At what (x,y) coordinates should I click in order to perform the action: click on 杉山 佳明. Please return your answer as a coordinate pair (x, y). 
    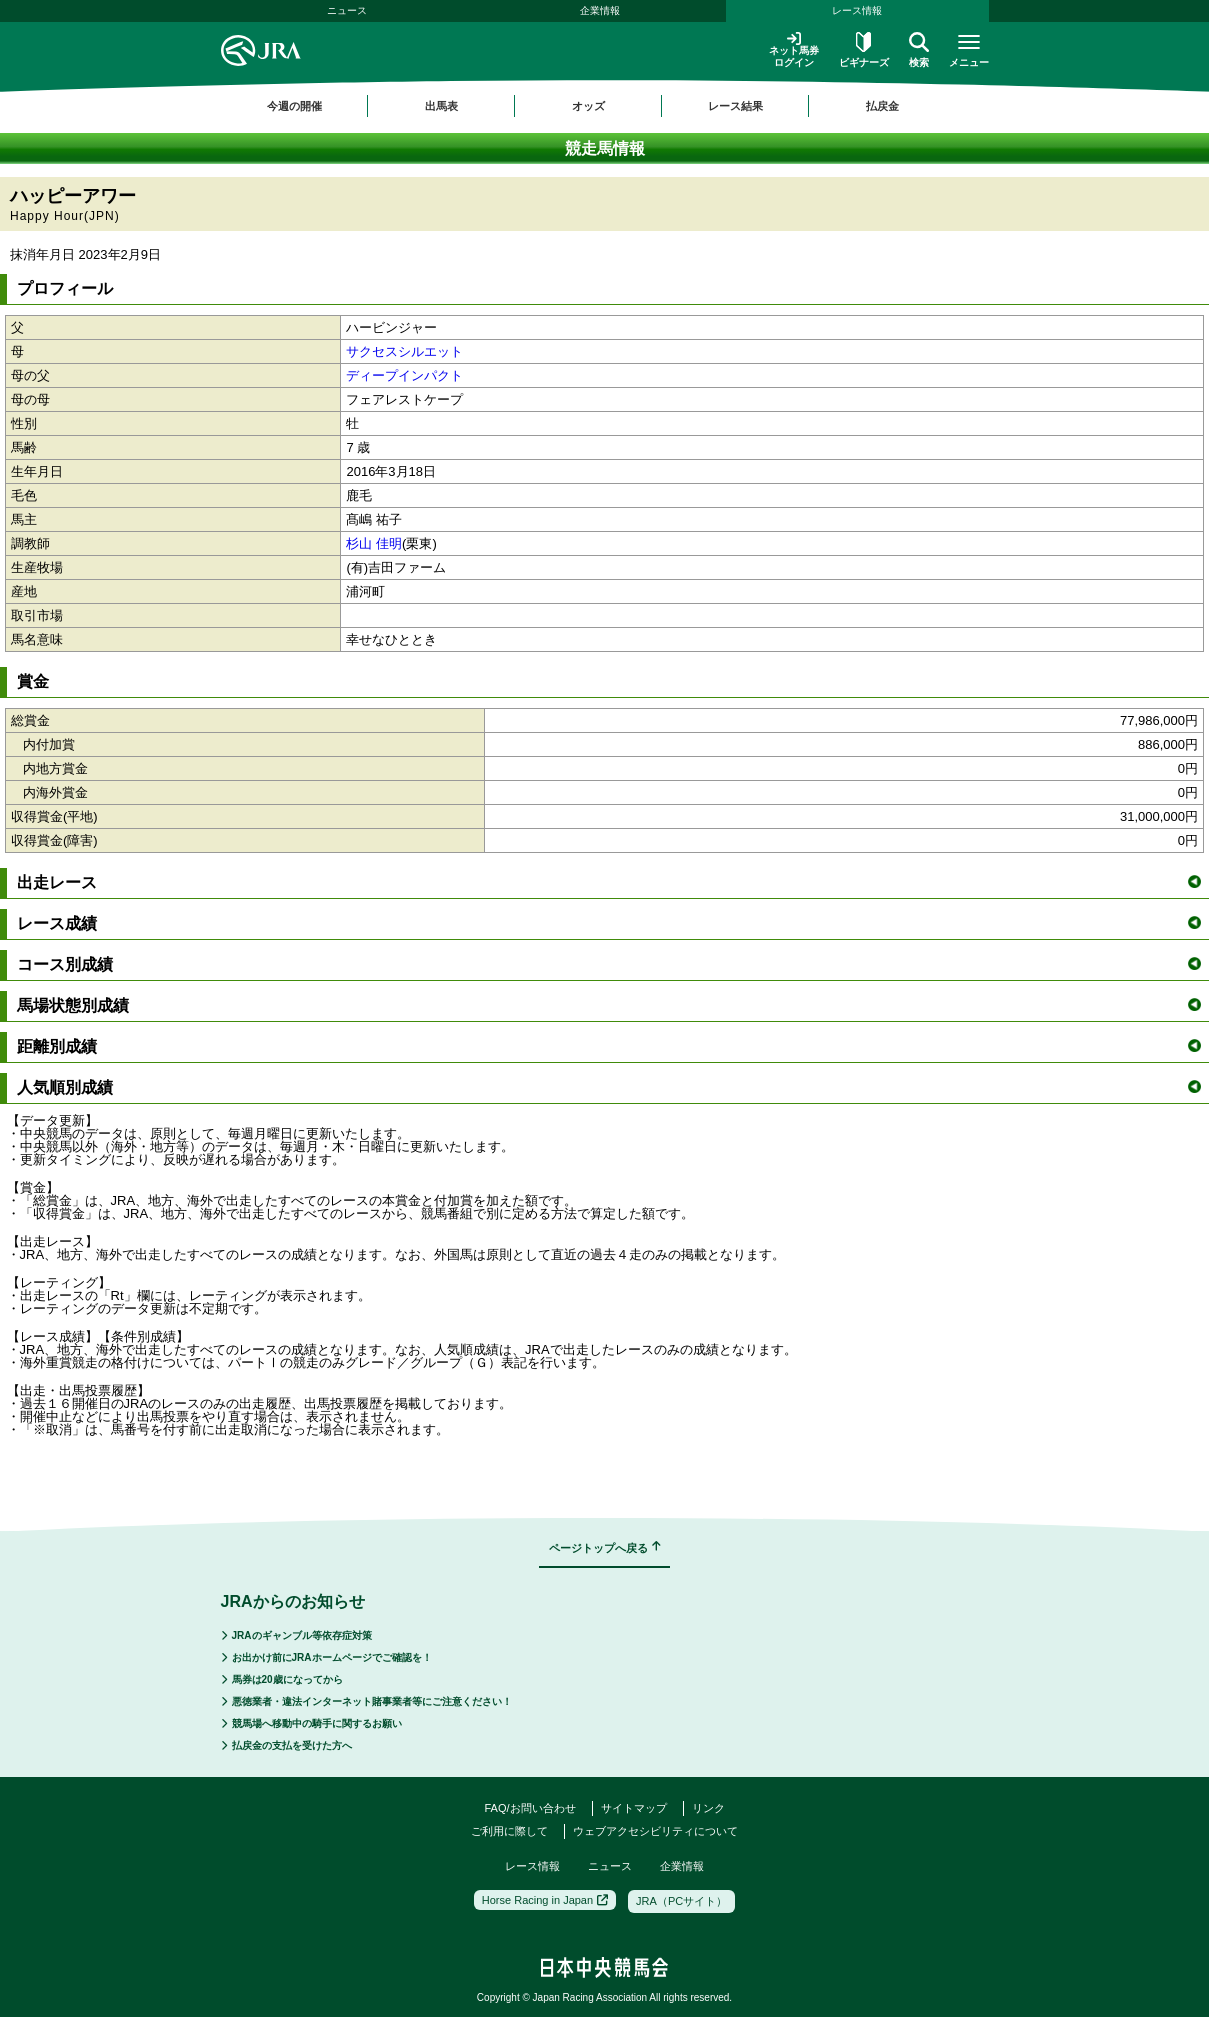
    Looking at the image, I should click on (374, 543).